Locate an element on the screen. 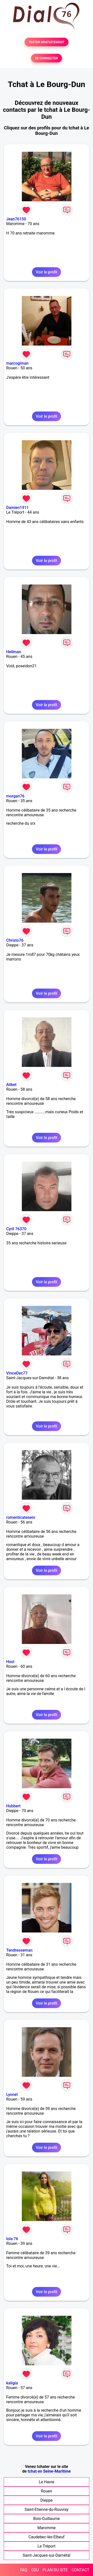 The width and height of the screenshot is (93, 2576). Damien1911 is located at coordinates (17, 507).